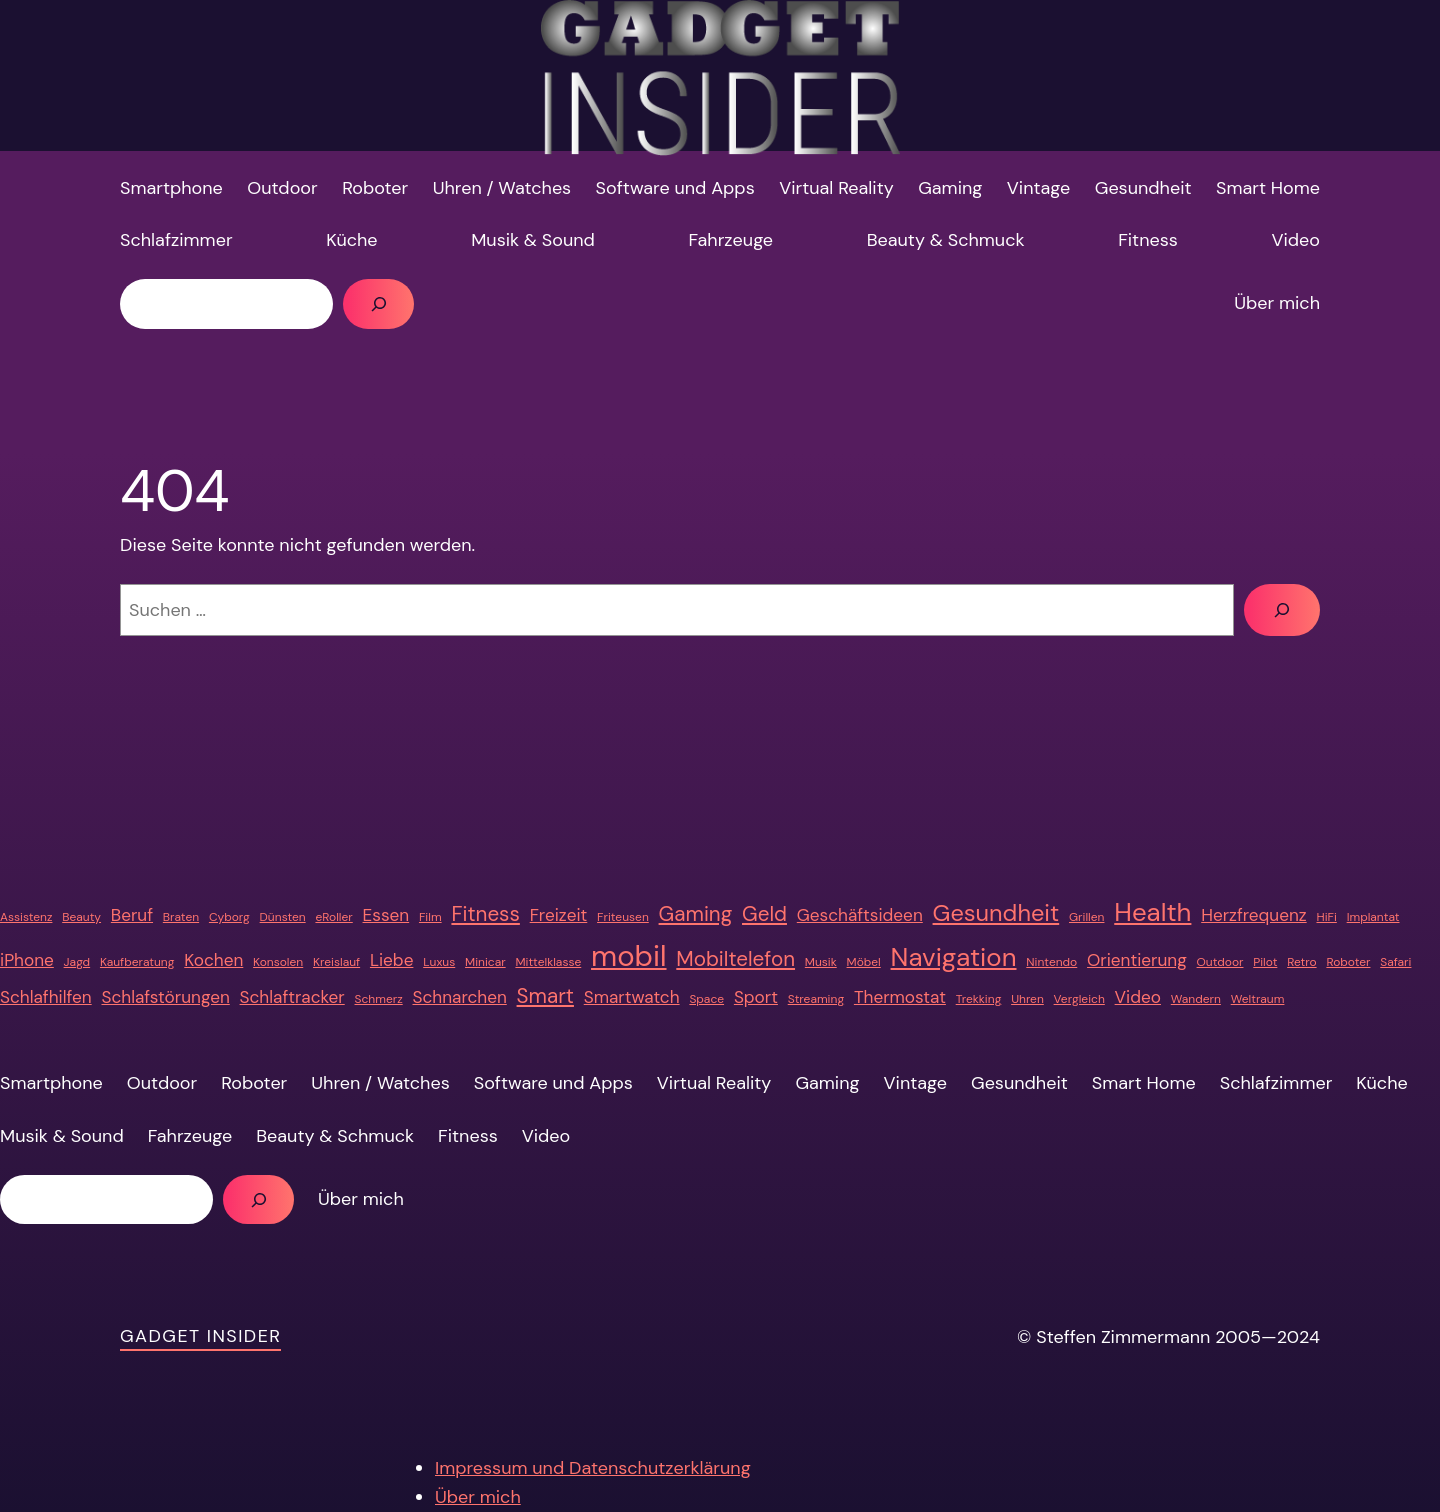 The height and width of the screenshot is (1512, 1440). Describe the element at coordinates (132, 915) in the screenshot. I see `Beruf [Beruf (2 Einträge)]` at that location.